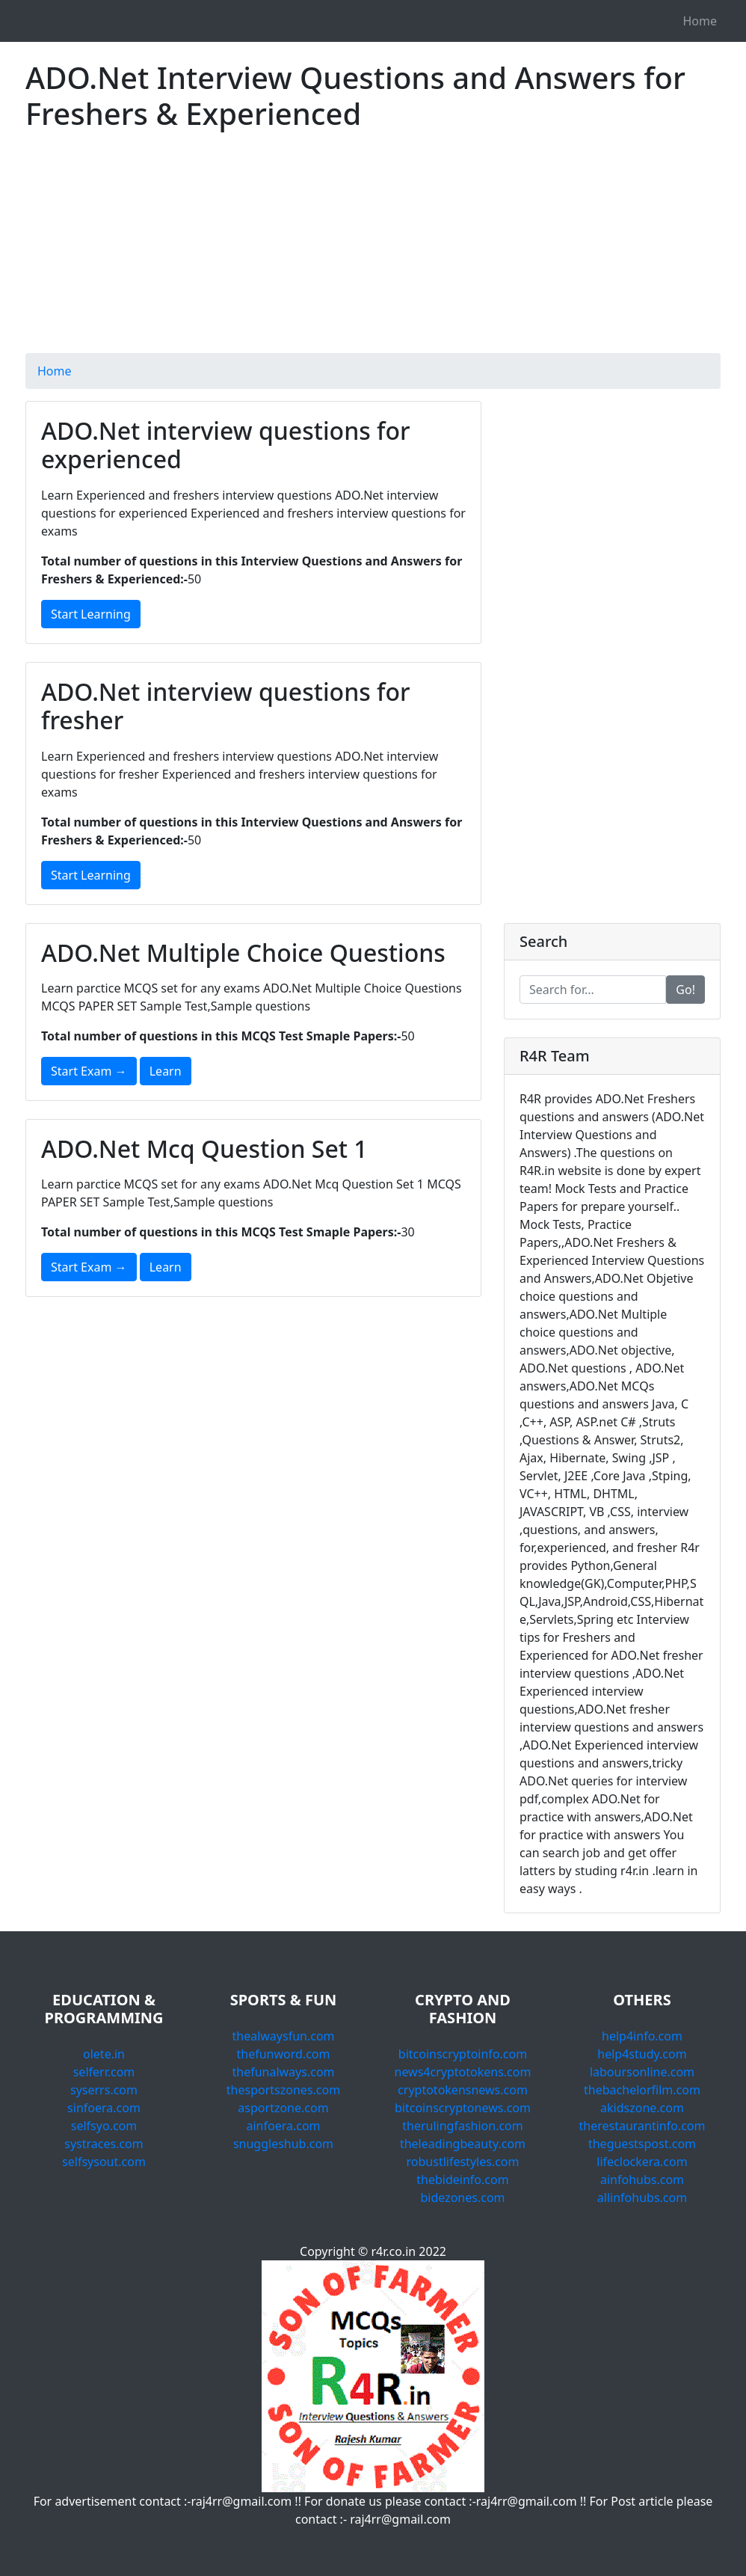  I want to click on olete.in, so click(104, 2054).